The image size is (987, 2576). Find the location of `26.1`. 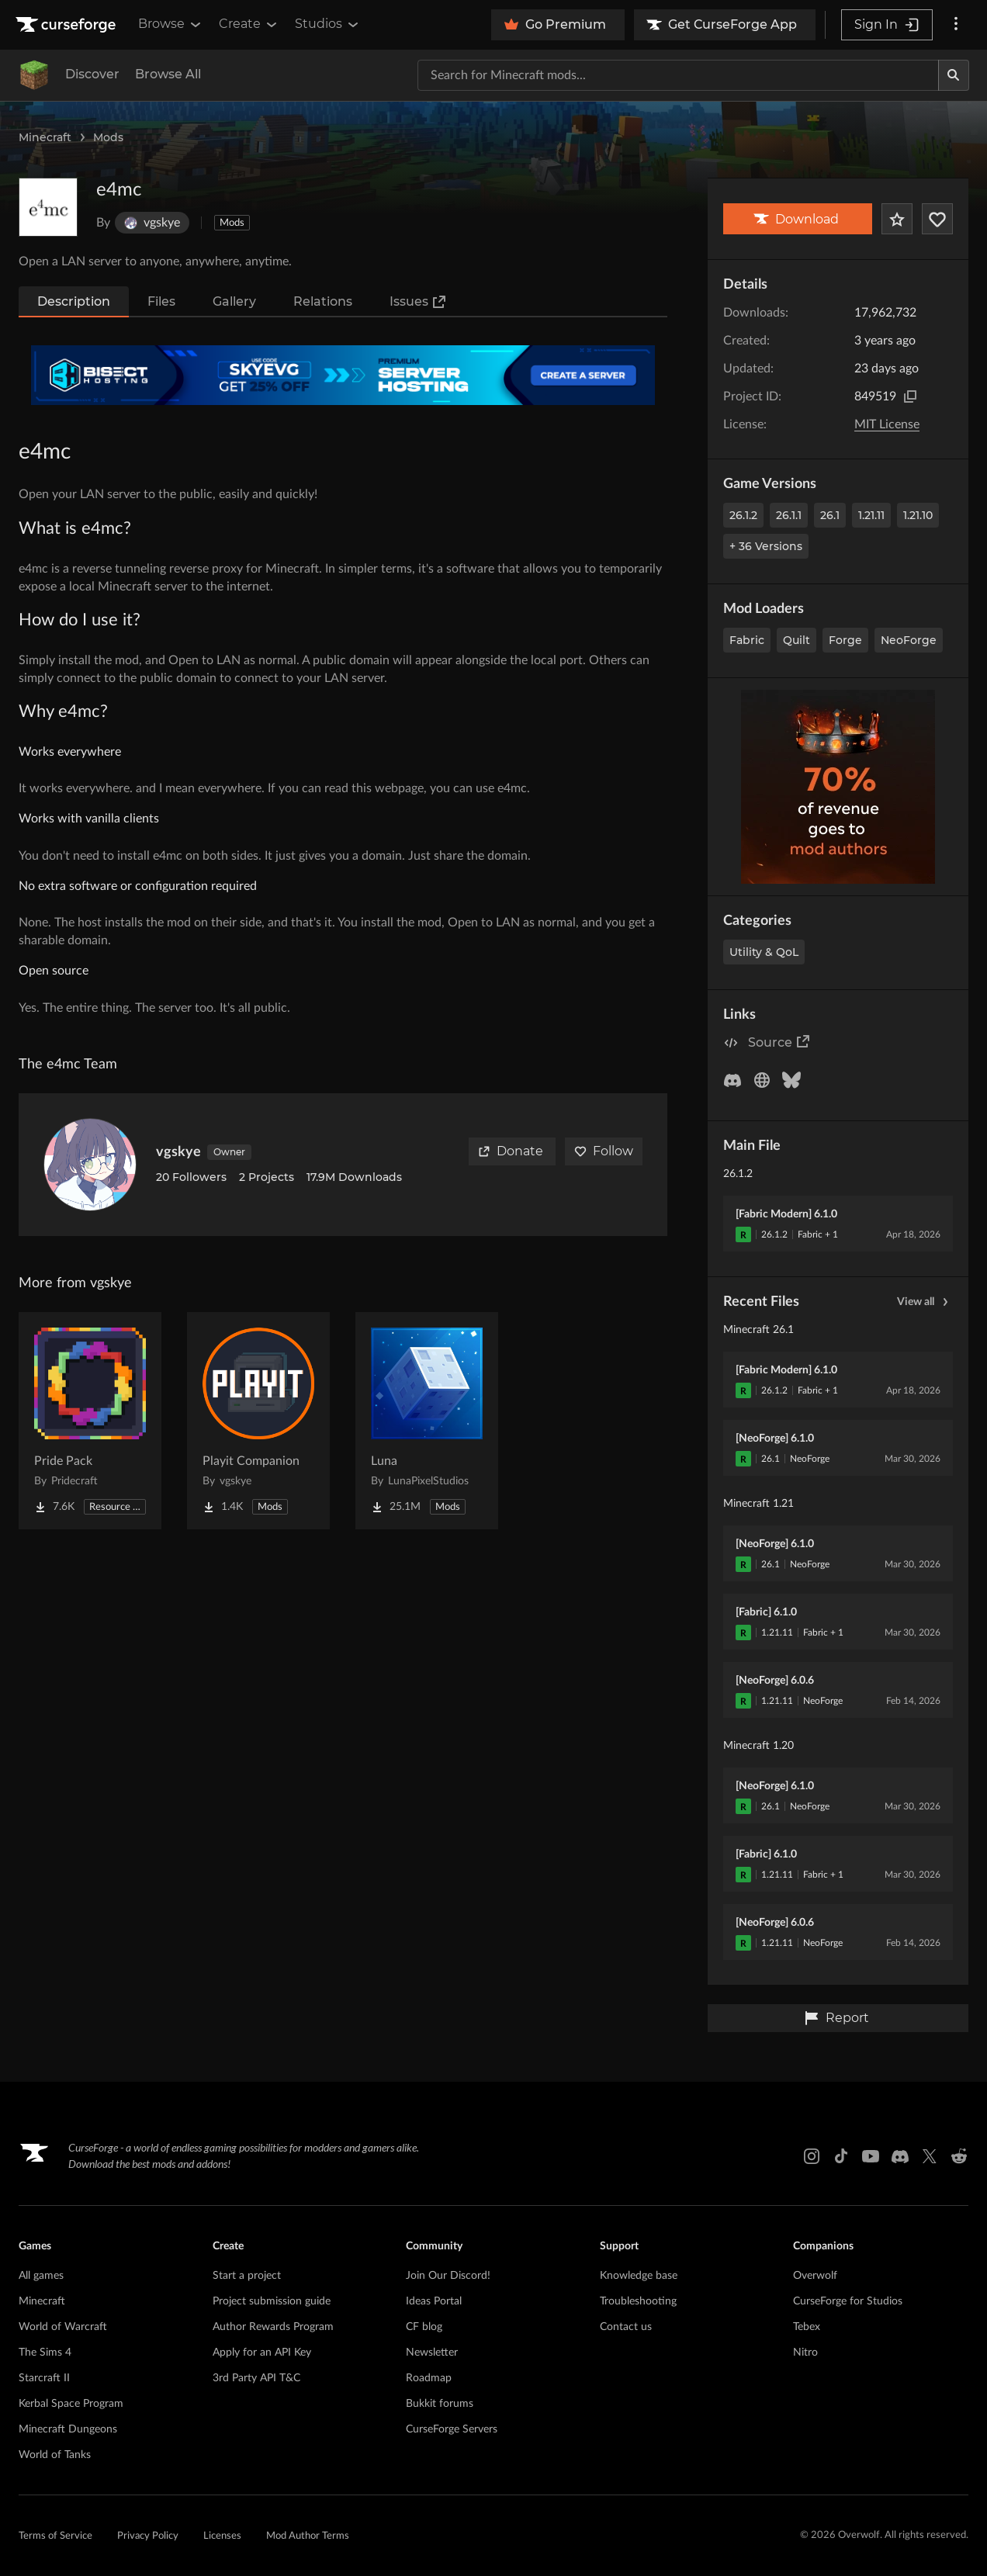

26.1 is located at coordinates (830, 515).